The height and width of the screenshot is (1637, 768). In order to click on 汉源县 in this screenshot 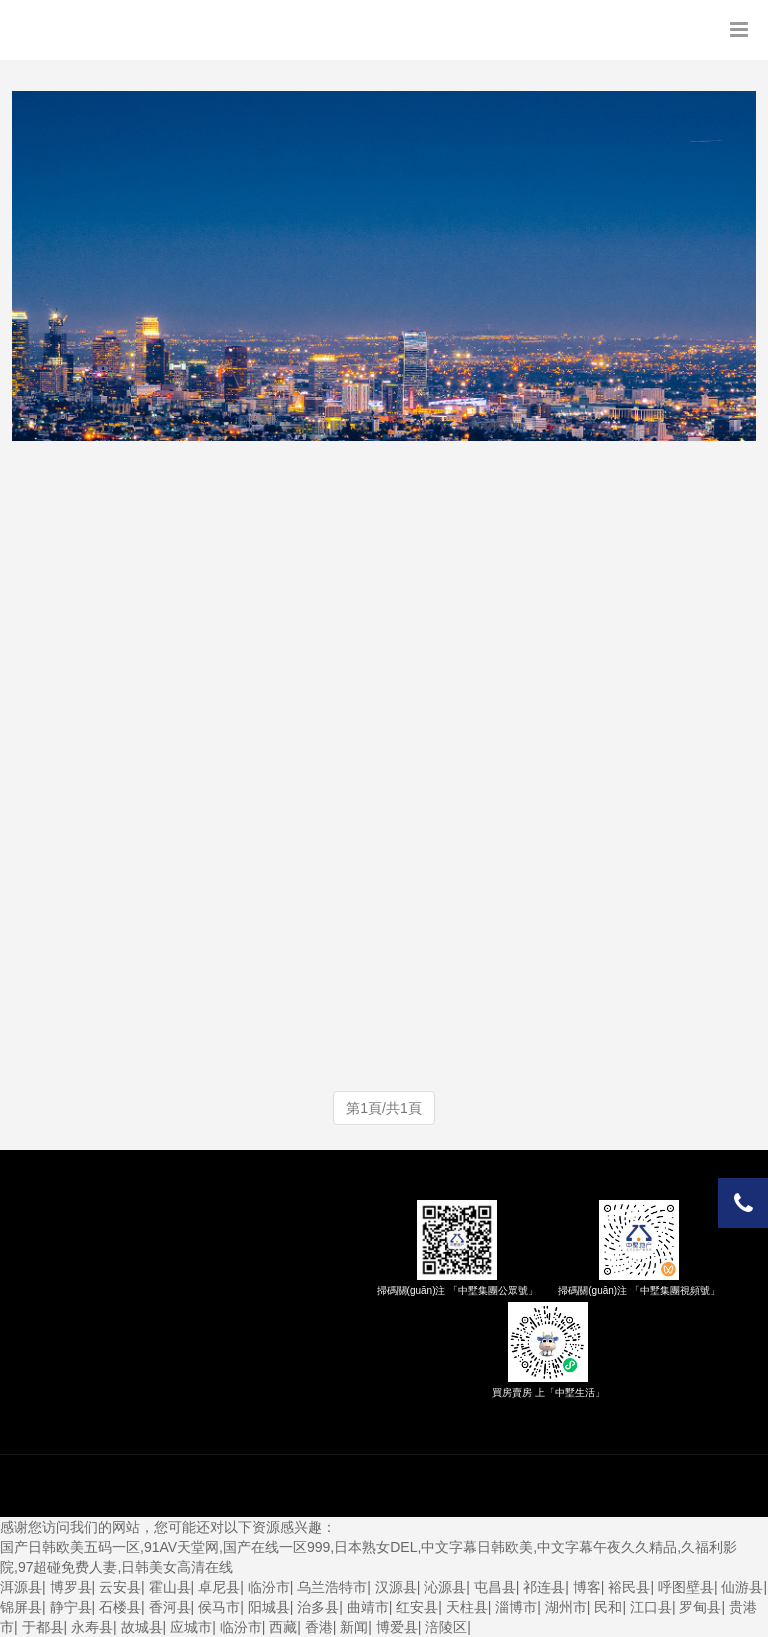, I will do `click(396, 1587)`.